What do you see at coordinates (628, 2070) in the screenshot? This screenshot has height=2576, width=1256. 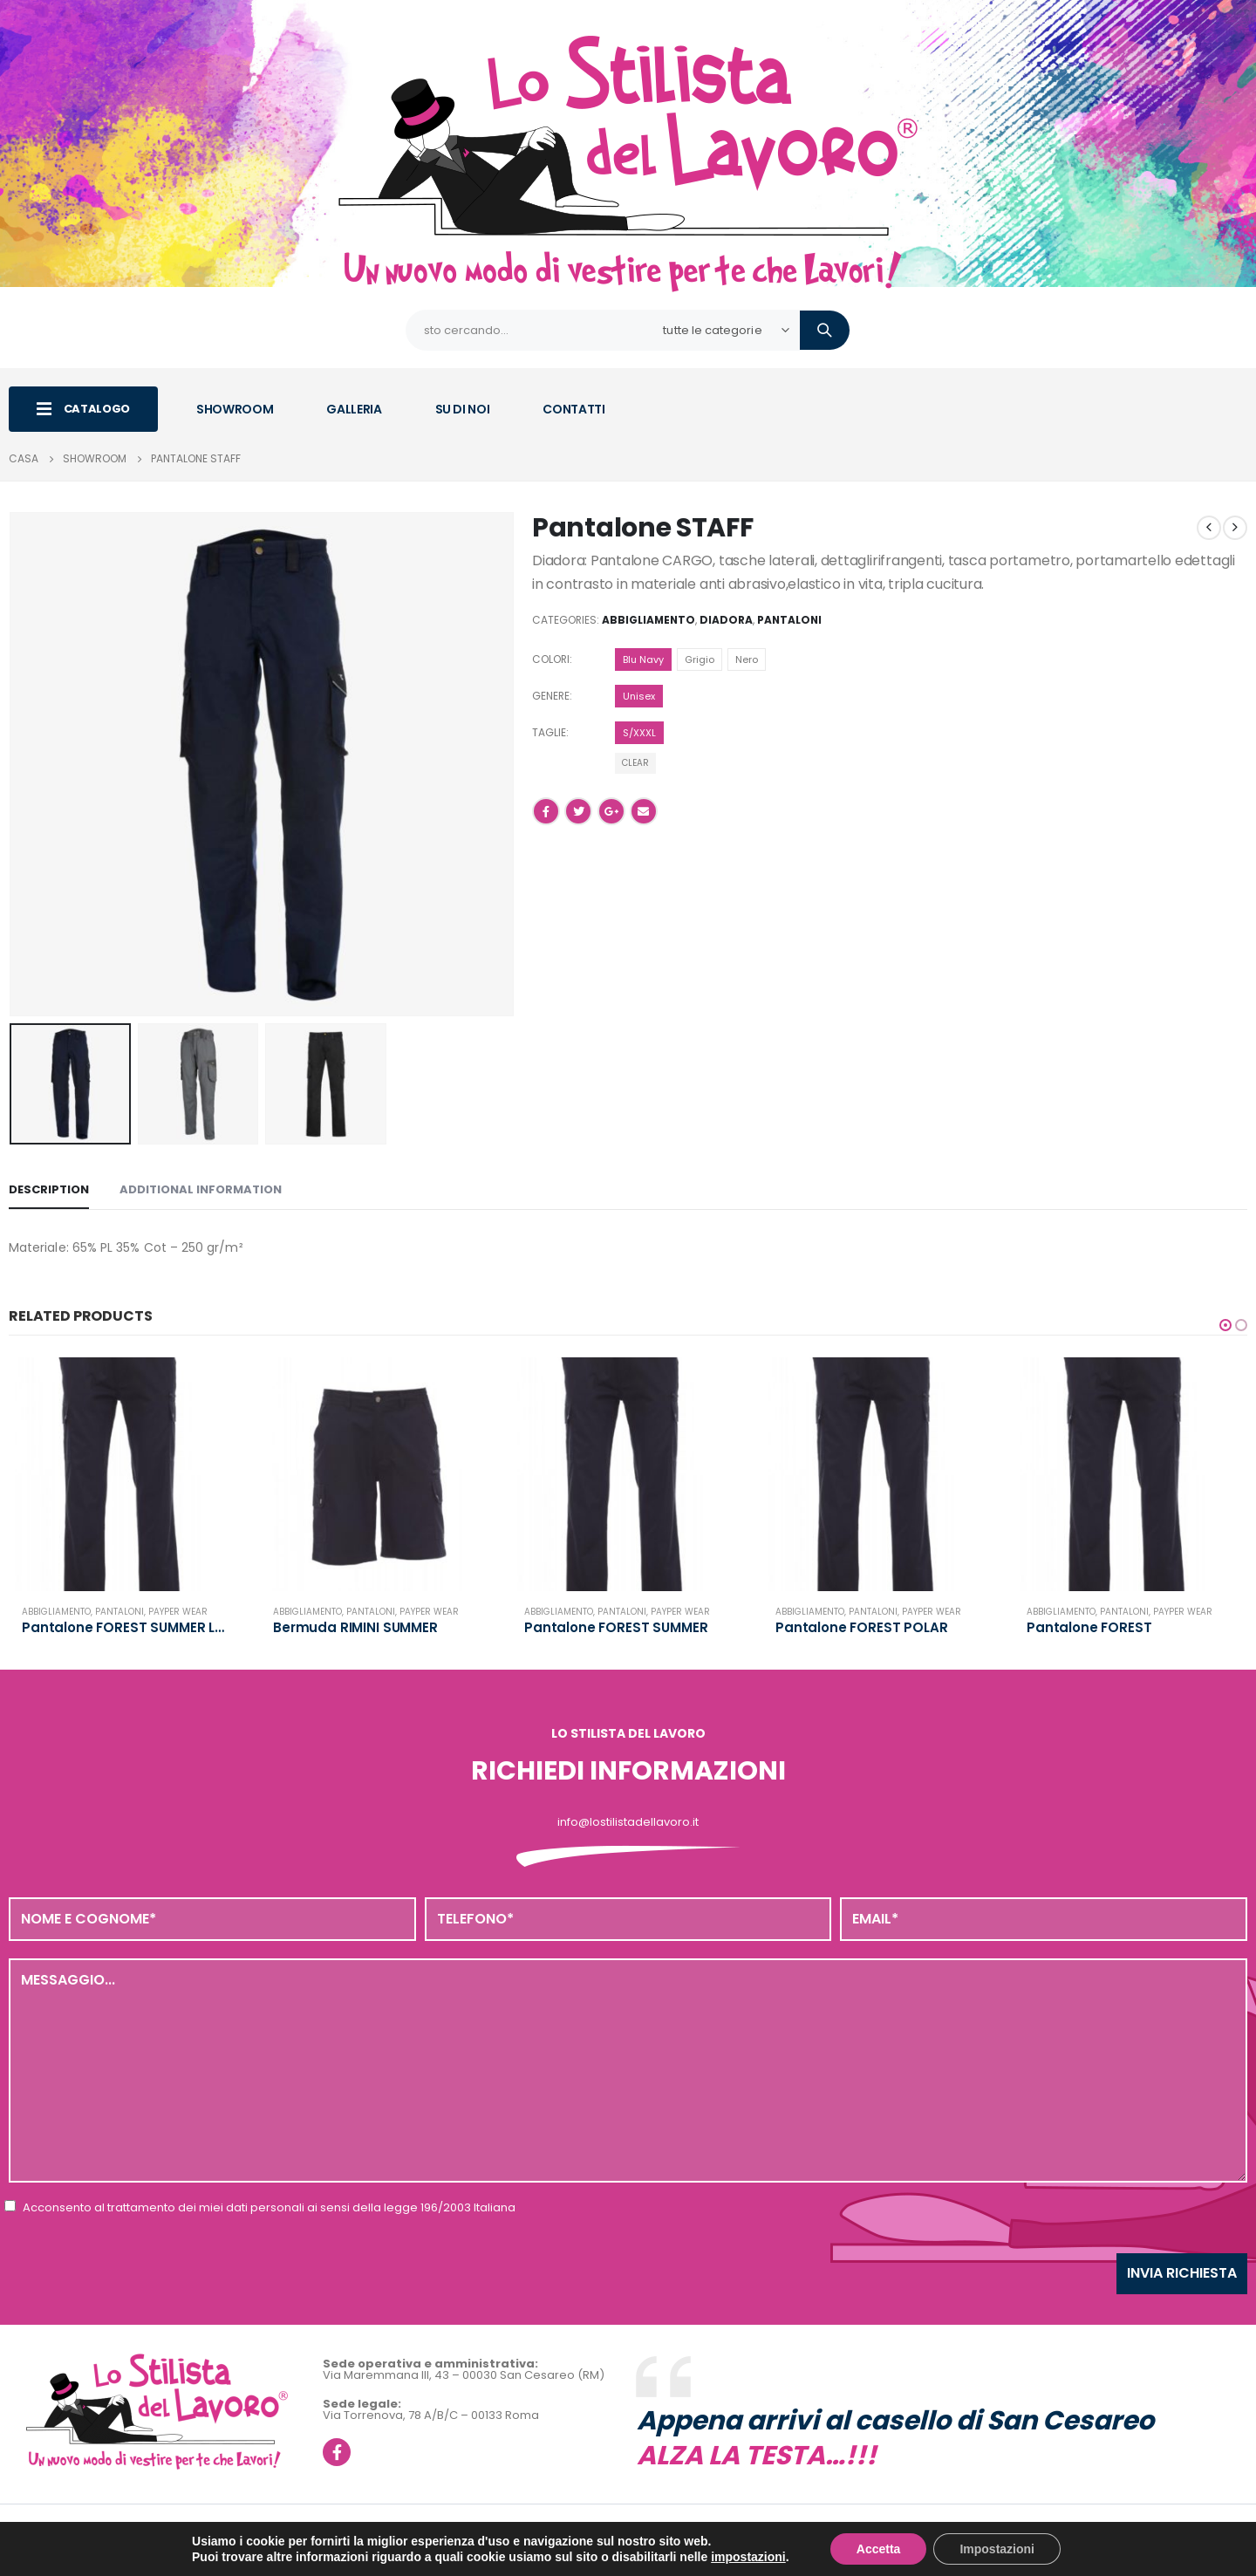 I see `Messaggio...` at bounding box center [628, 2070].